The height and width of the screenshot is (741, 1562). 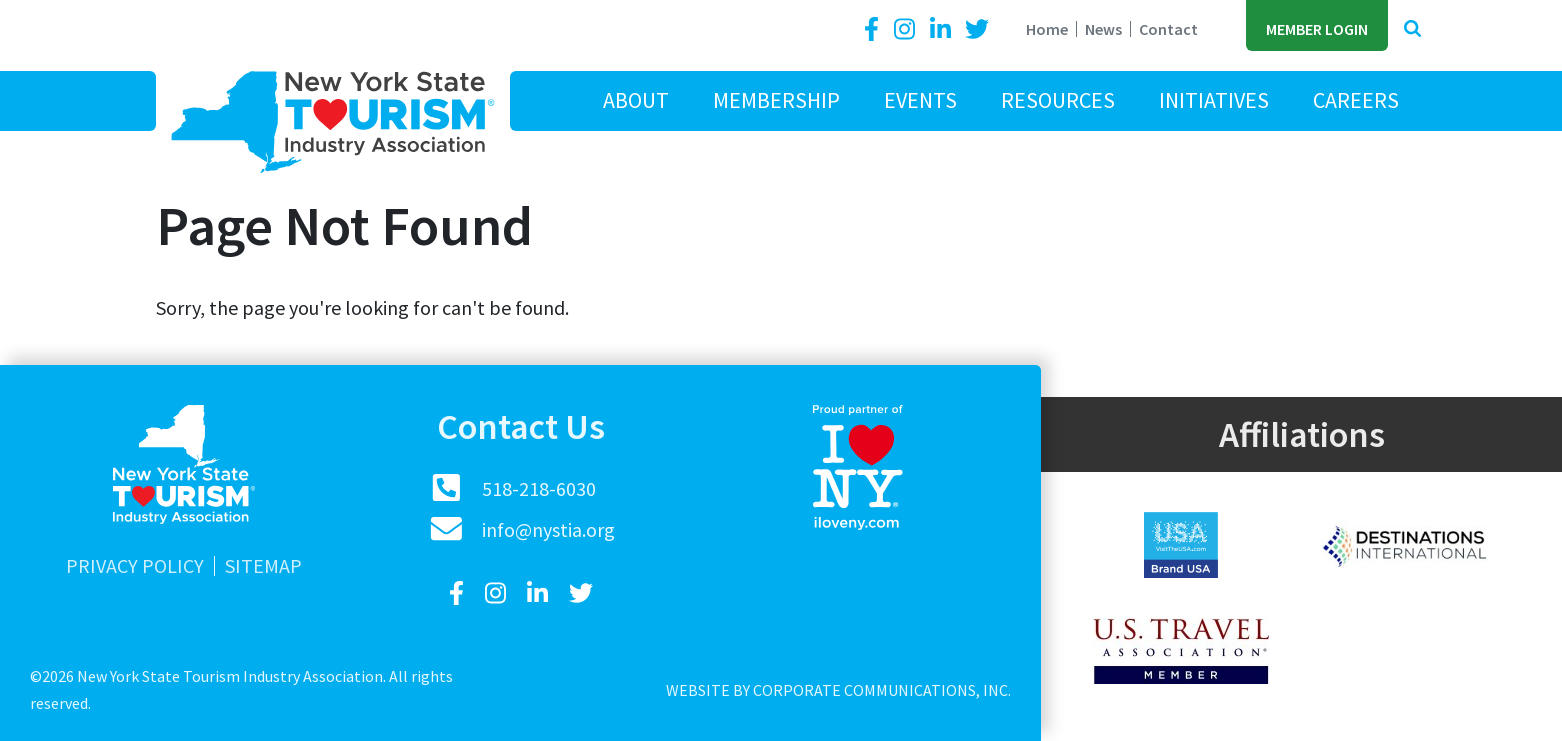 What do you see at coordinates (1317, 29) in the screenshot?
I see `Member Login` at bounding box center [1317, 29].